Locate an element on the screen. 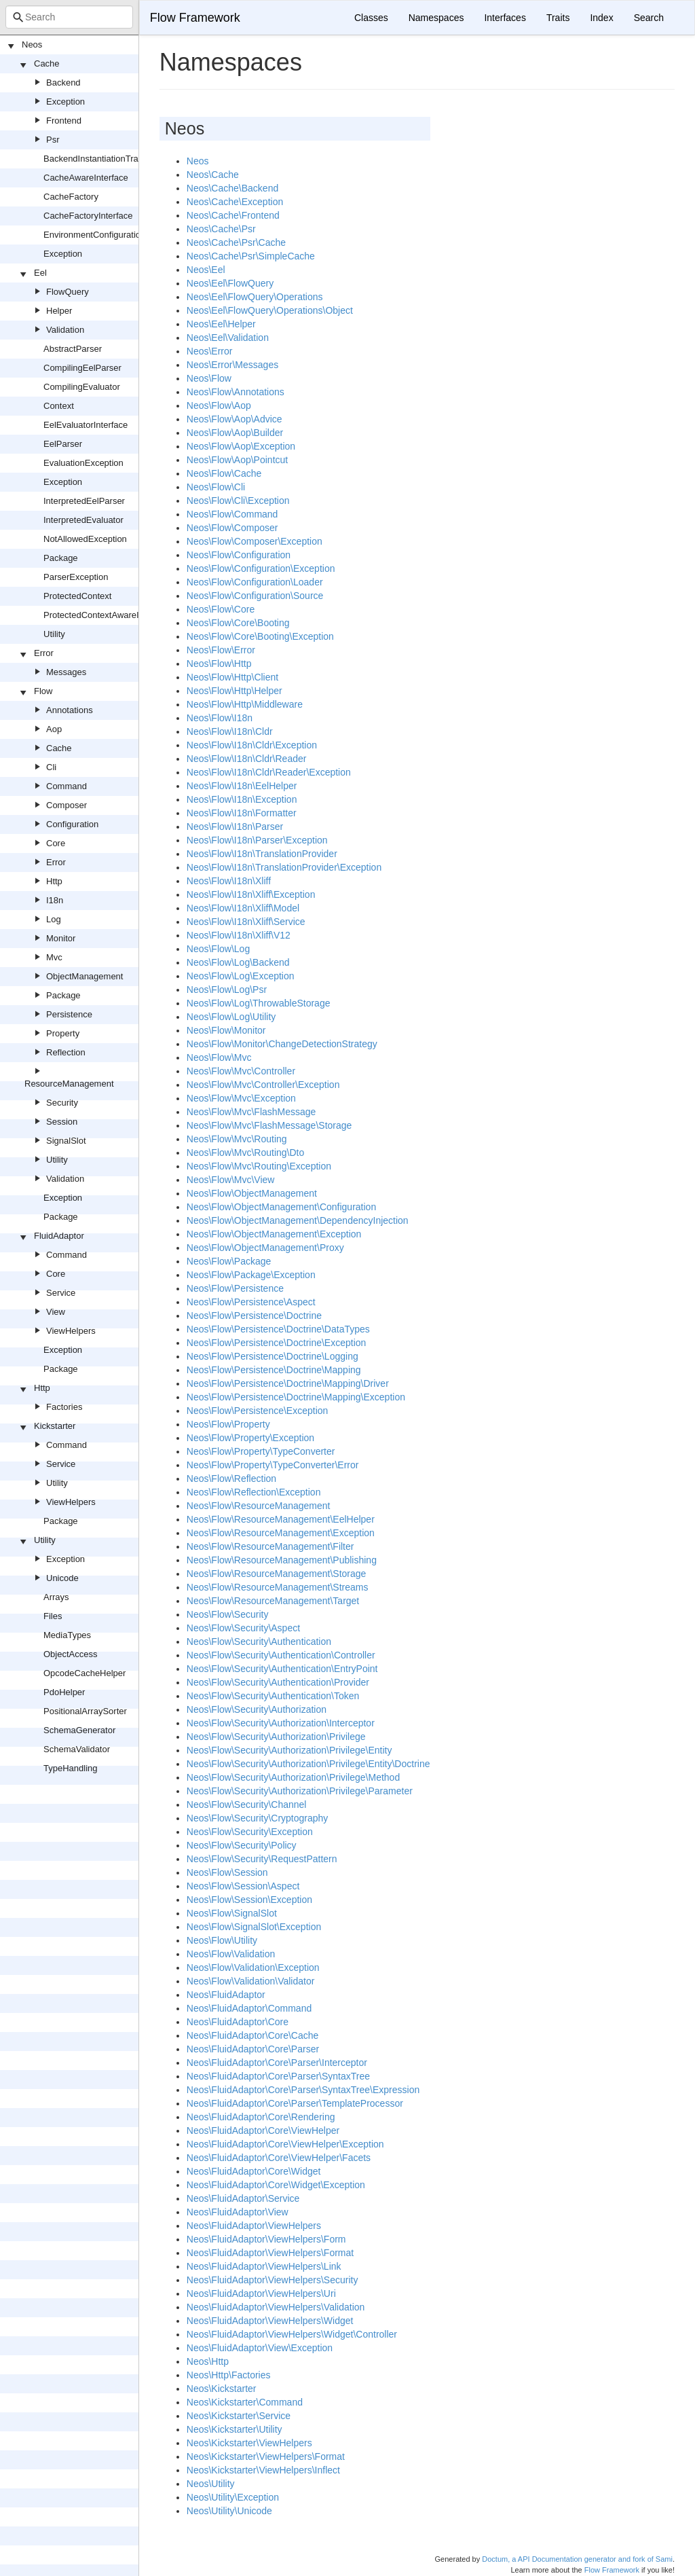  Factories is located at coordinates (64, 1407).